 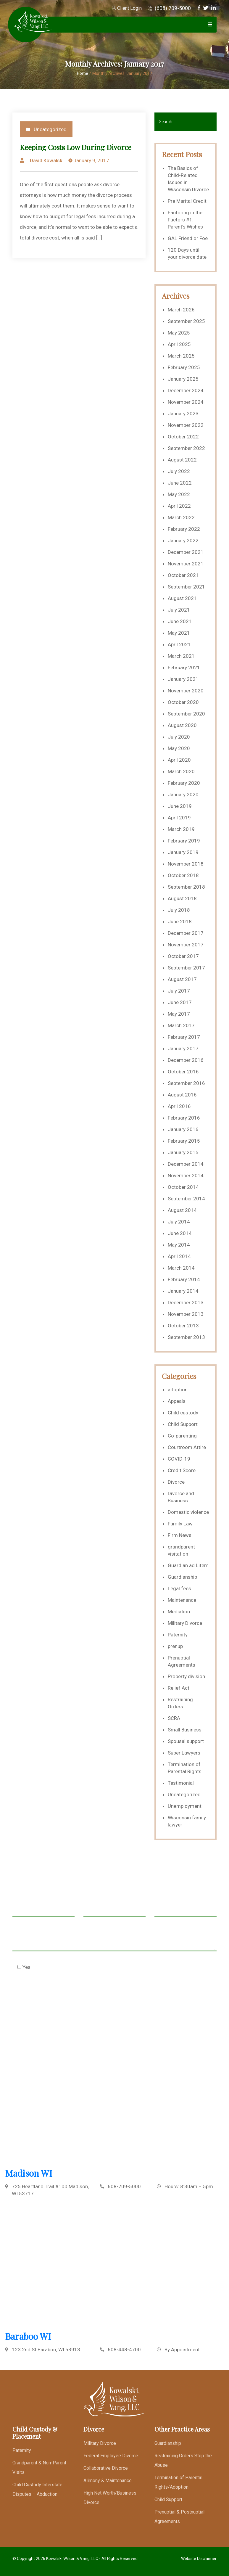 What do you see at coordinates (184, 529) in the screenshot?
I see `February 2022` at bounding box center [184, 529].